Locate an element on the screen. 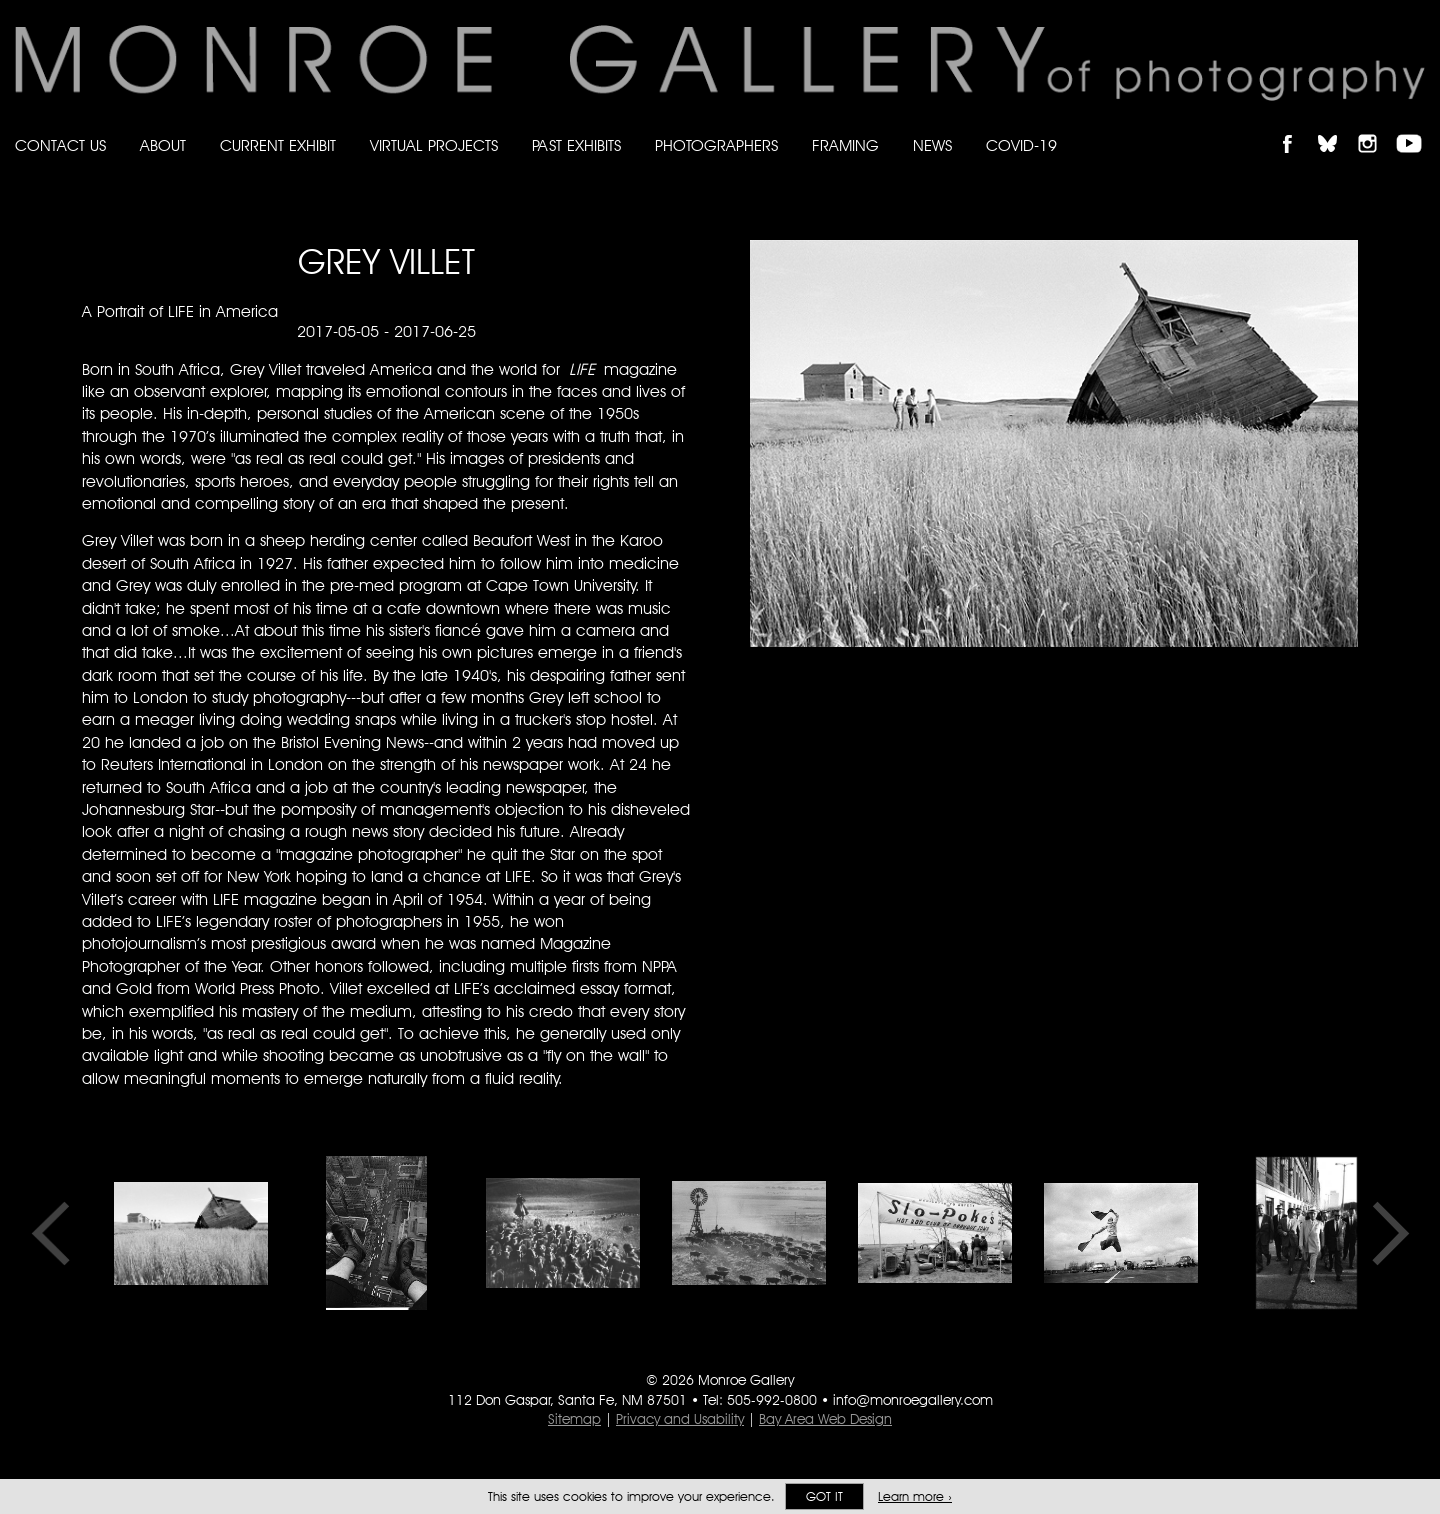 The image size is (1440, 1514). info@monroegallery.com is located at coordinates (913, 1400).